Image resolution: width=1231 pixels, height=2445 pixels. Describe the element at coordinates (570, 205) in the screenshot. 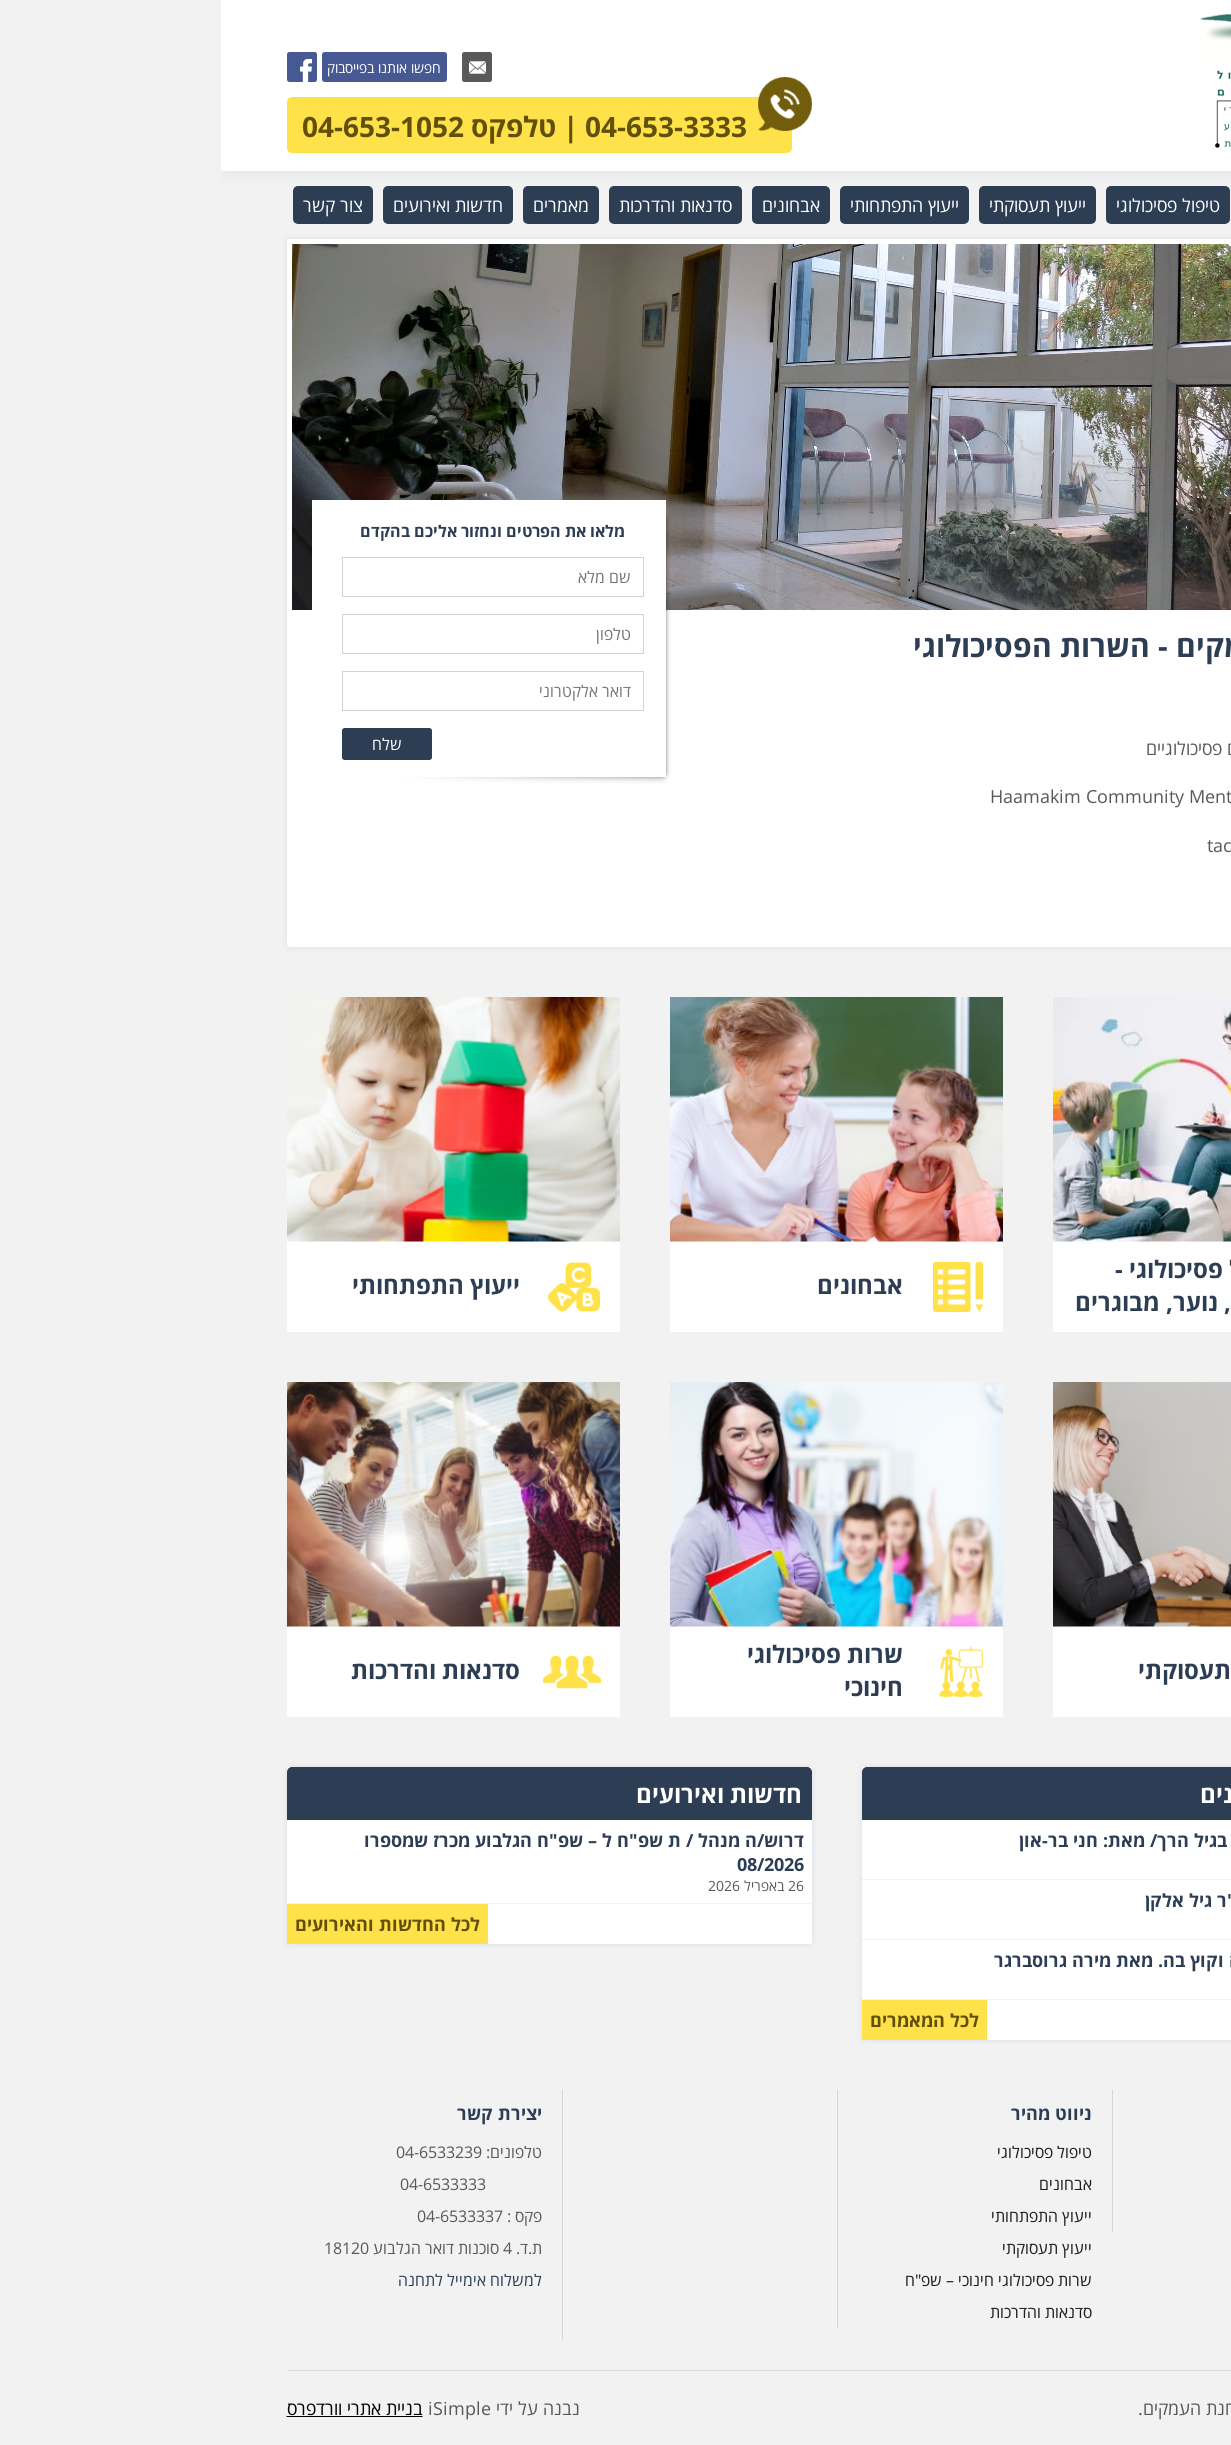

I see `אבחונים` at that location.